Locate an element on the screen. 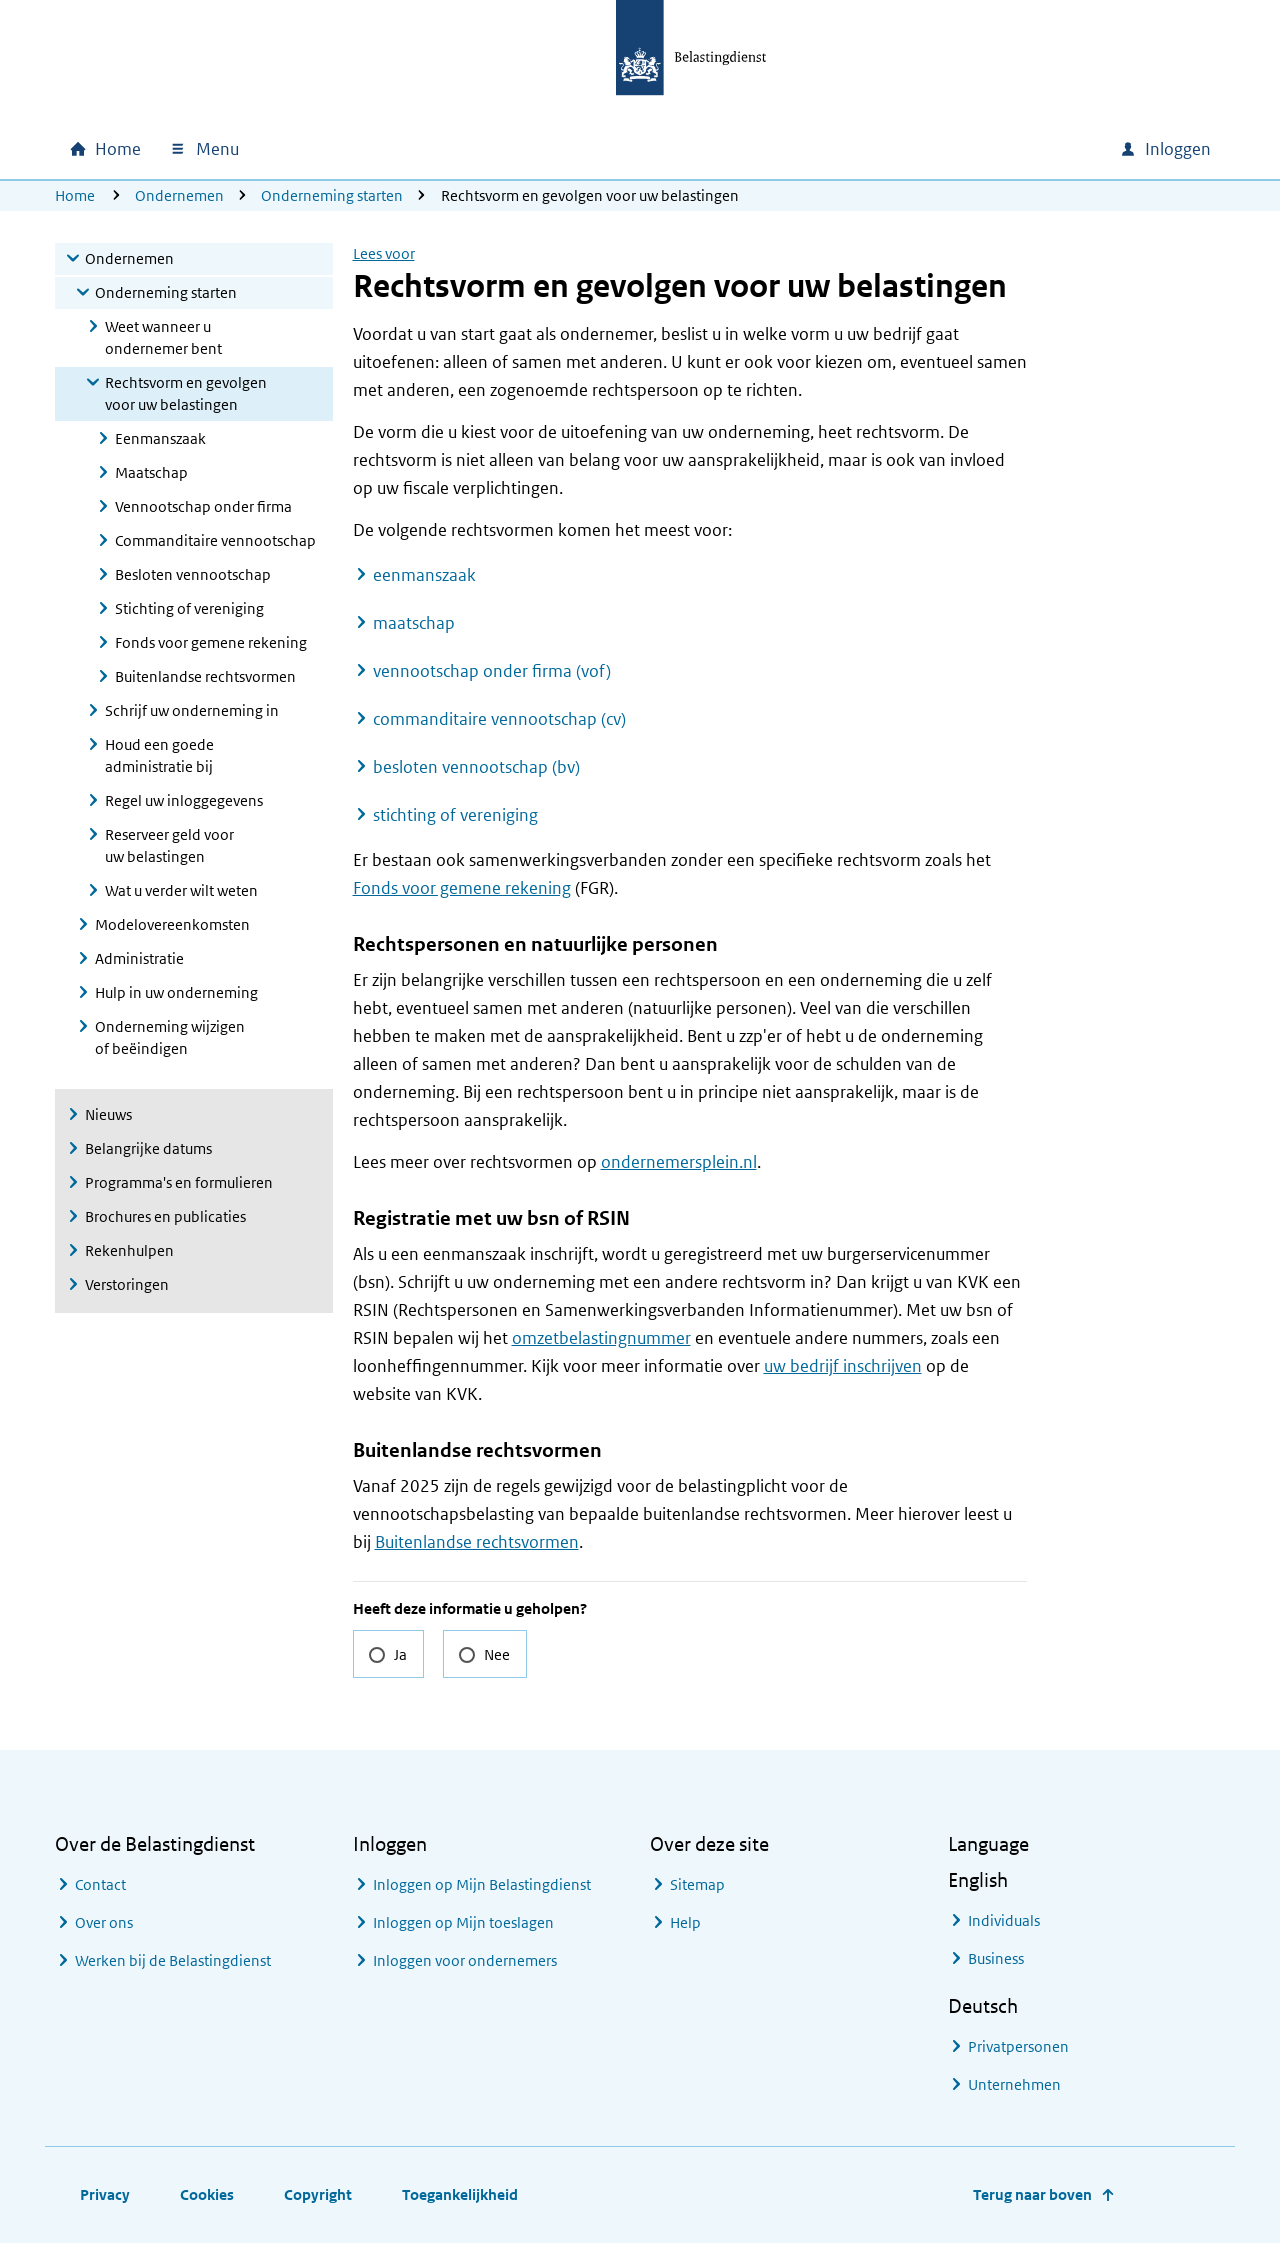  Weet wanneer u ondernemer bent is located at coordinates (163, 337).